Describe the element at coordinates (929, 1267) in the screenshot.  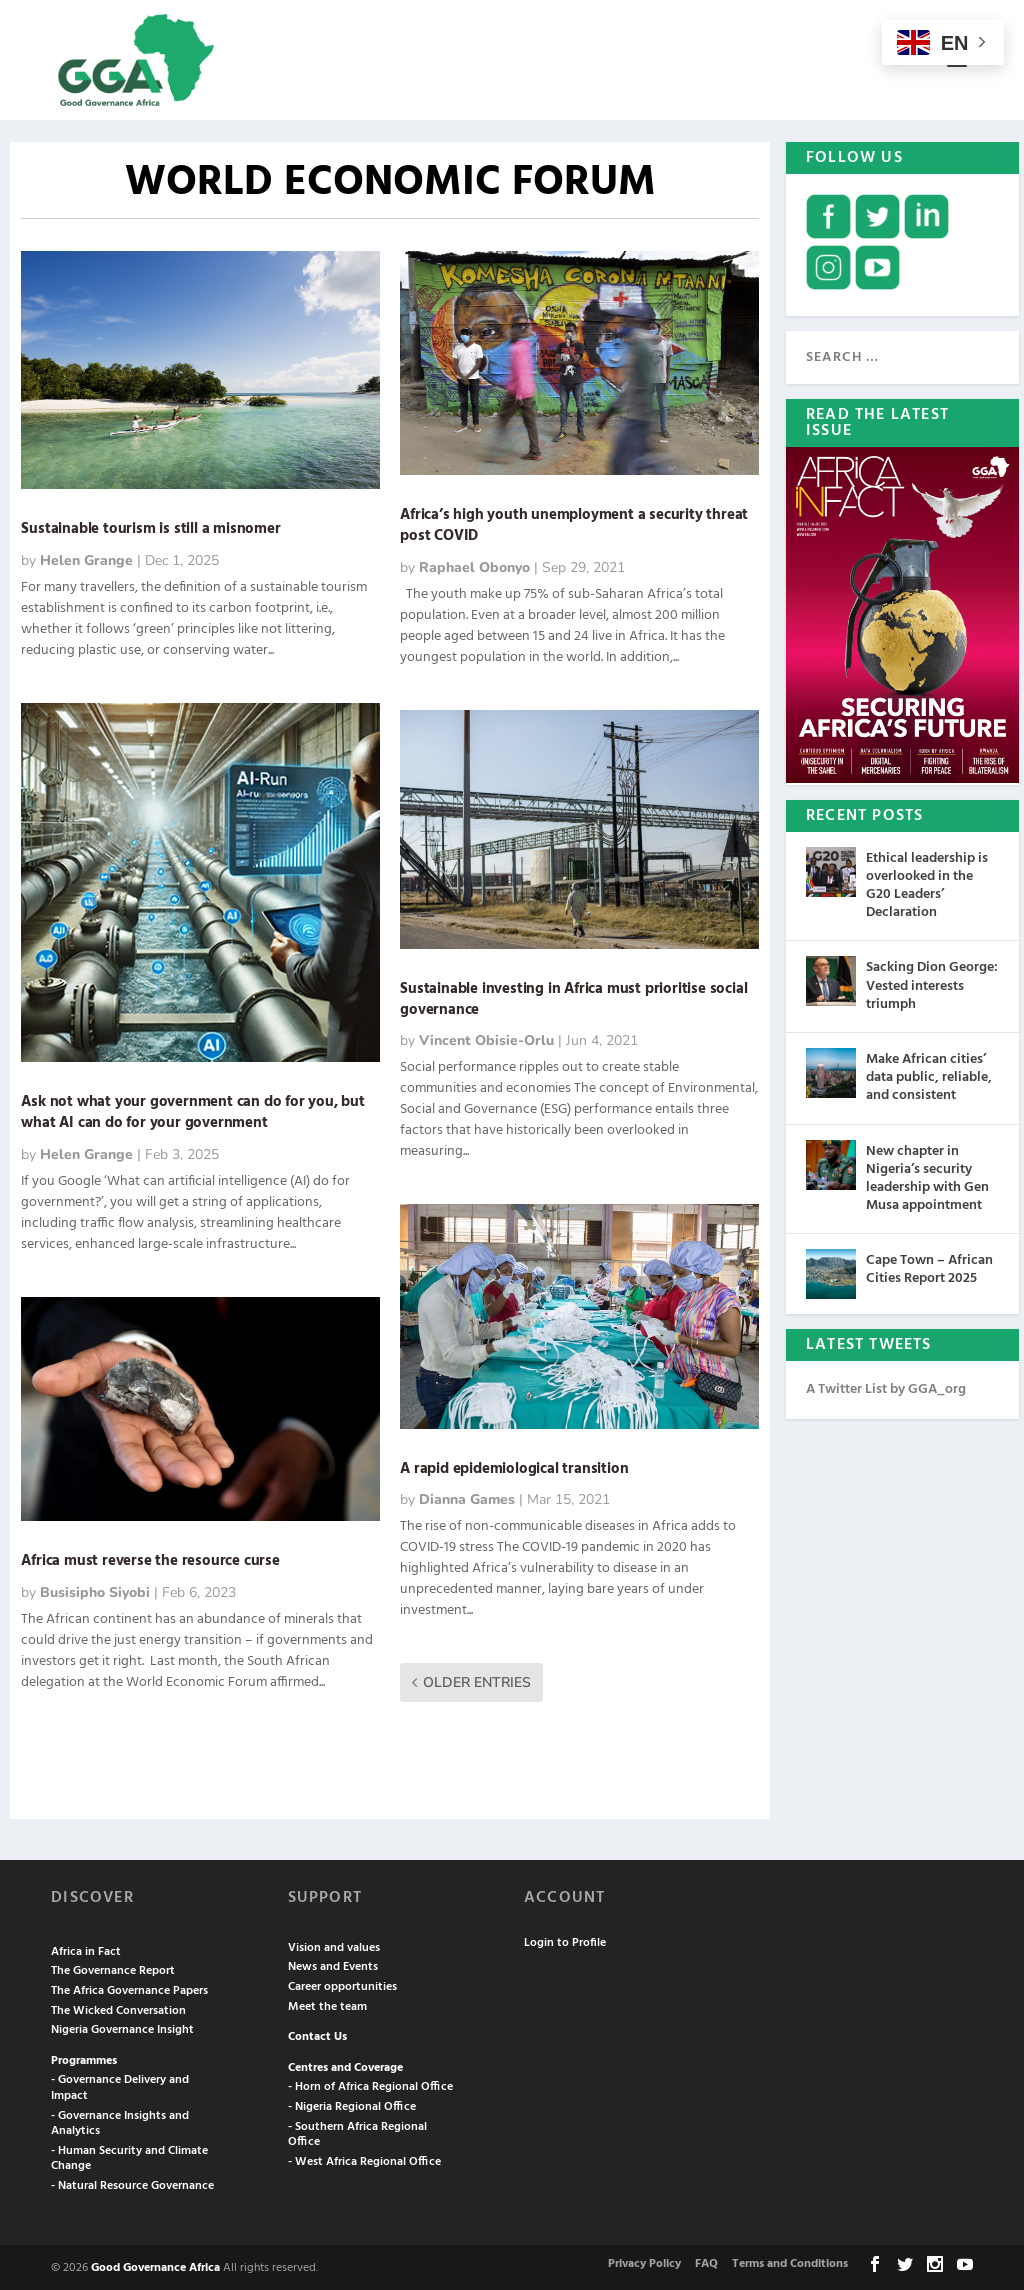
I see `Cape Town – African Cities Report 2025` at that location.